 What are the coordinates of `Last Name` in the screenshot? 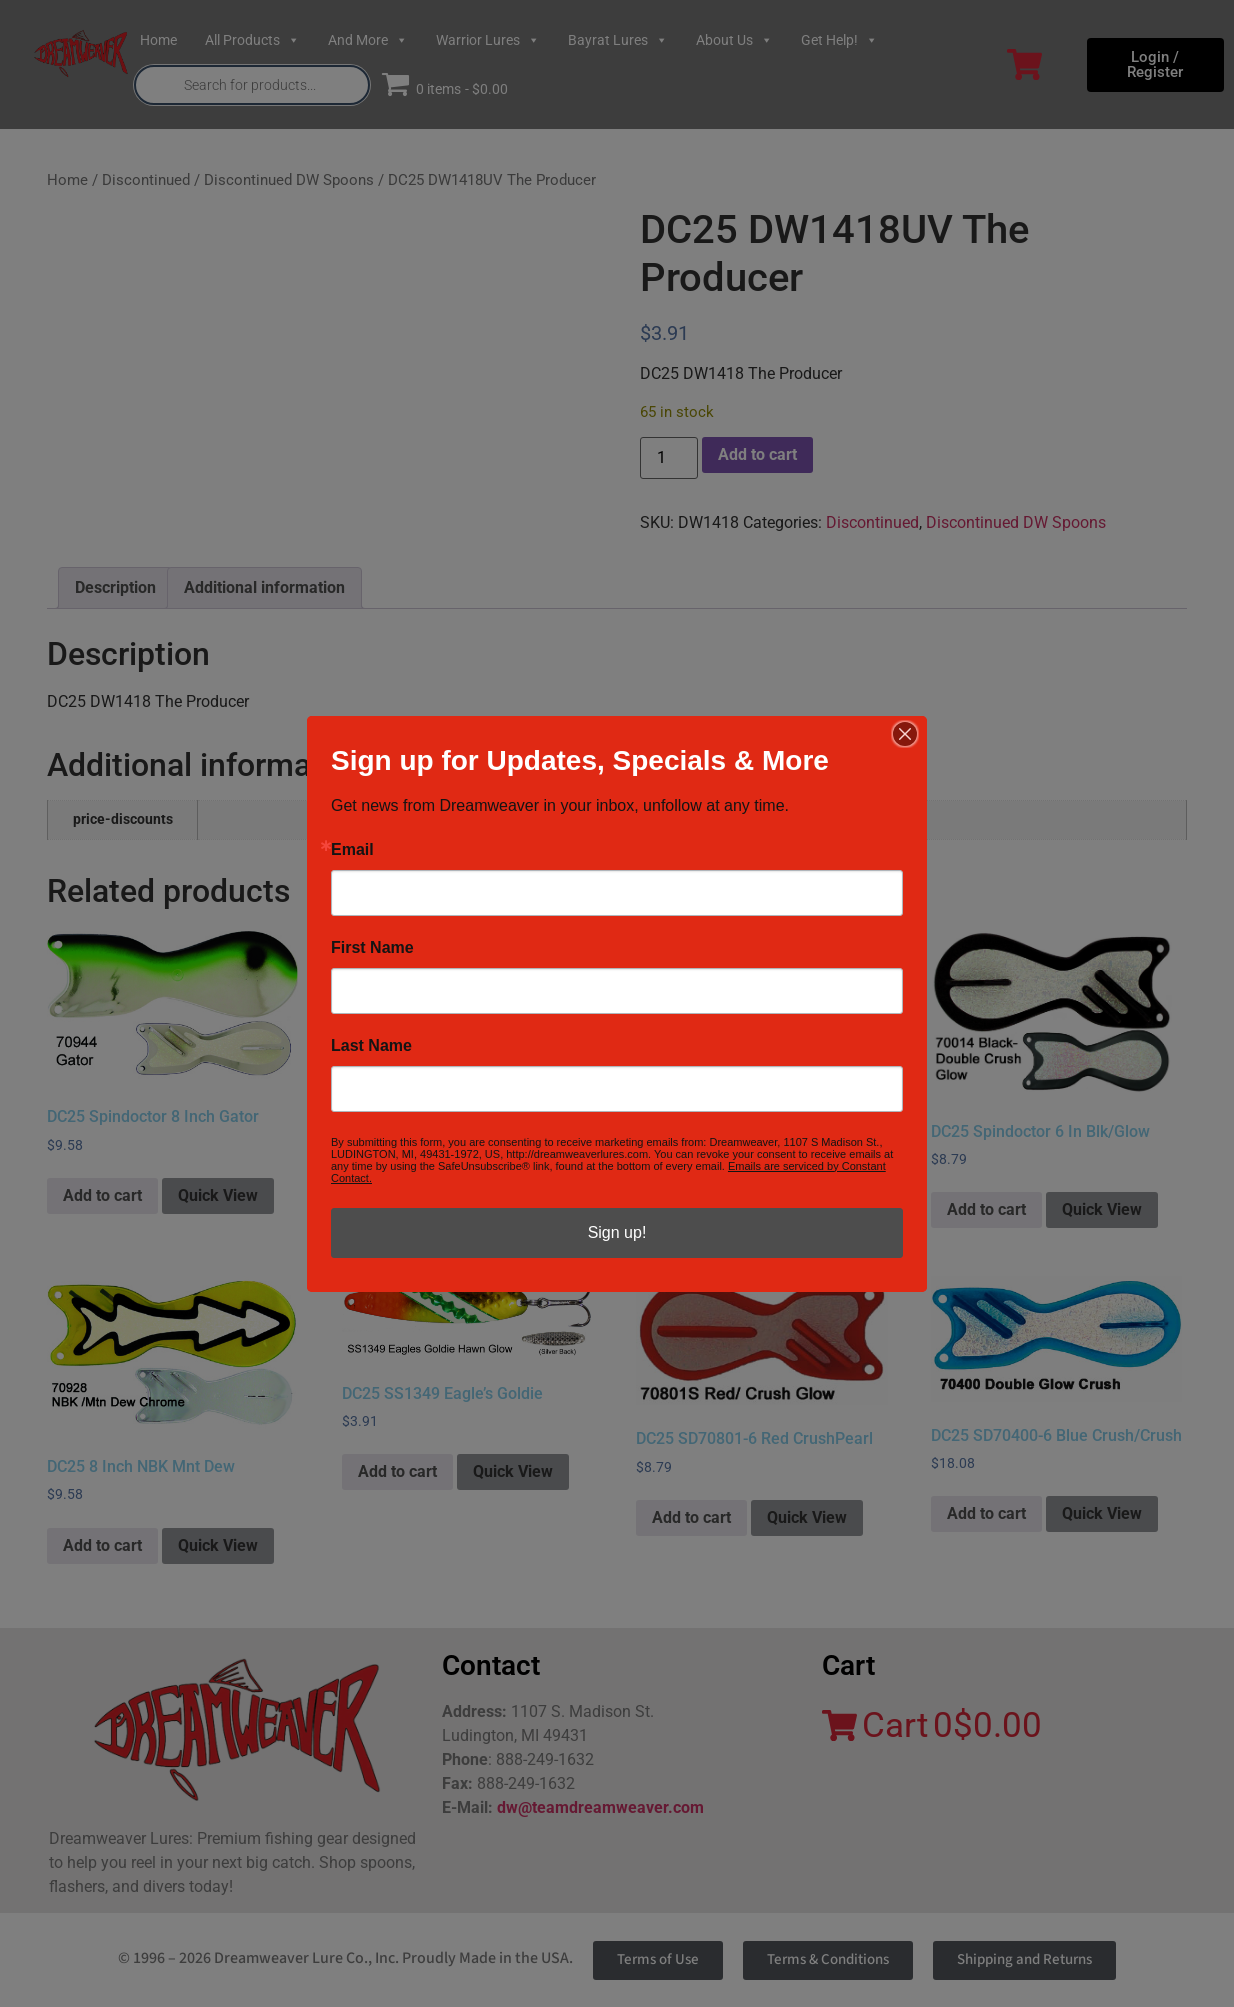 It's located at (371, 1046).